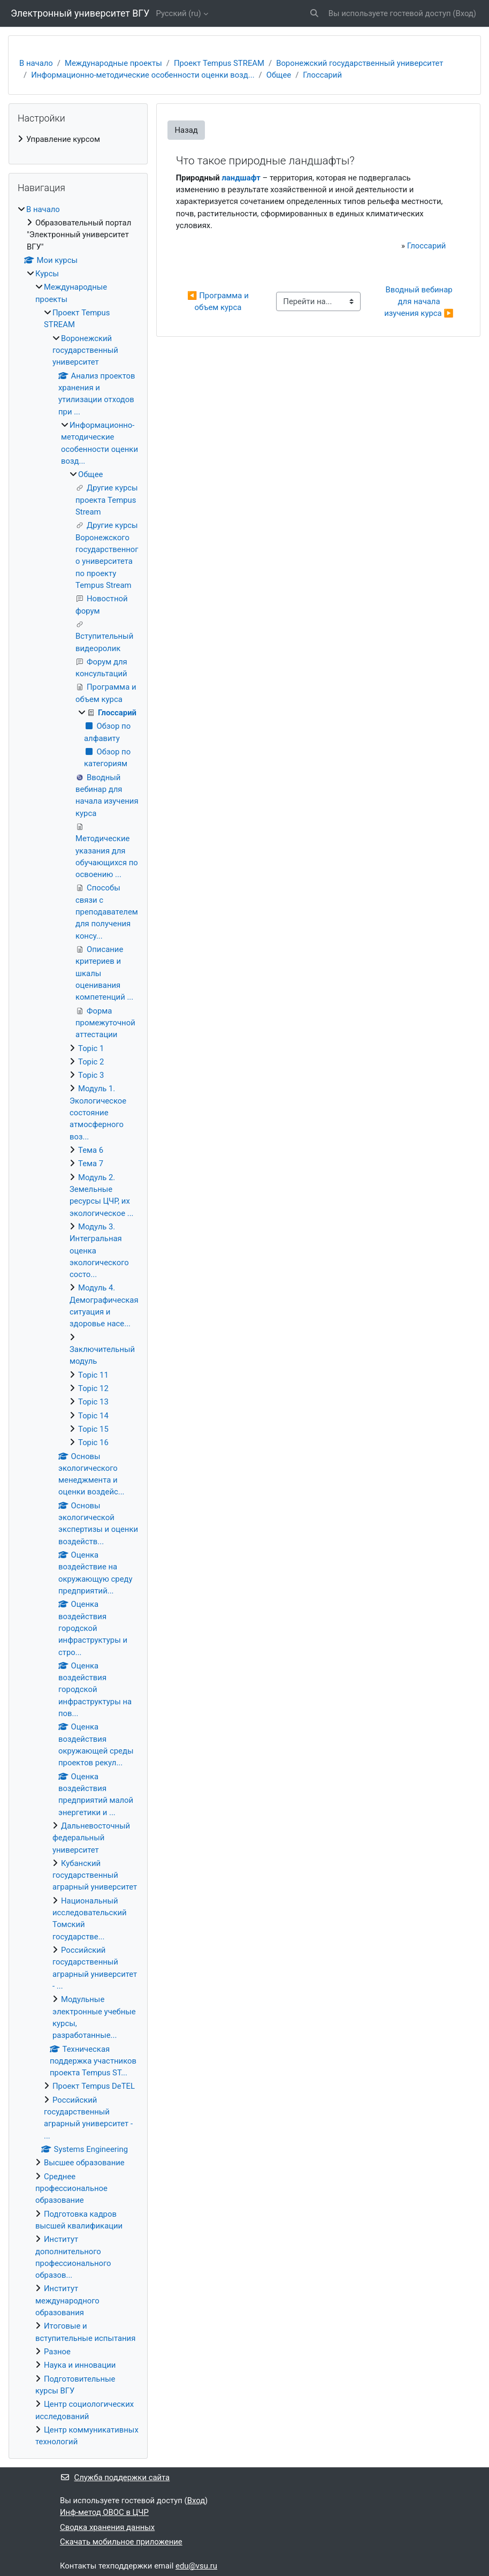 This screenshot has height=2576, width=489. What do you see at coordinates (185, 130) in the screenshot?
I see `Назад` at bounding box center [185, 130].